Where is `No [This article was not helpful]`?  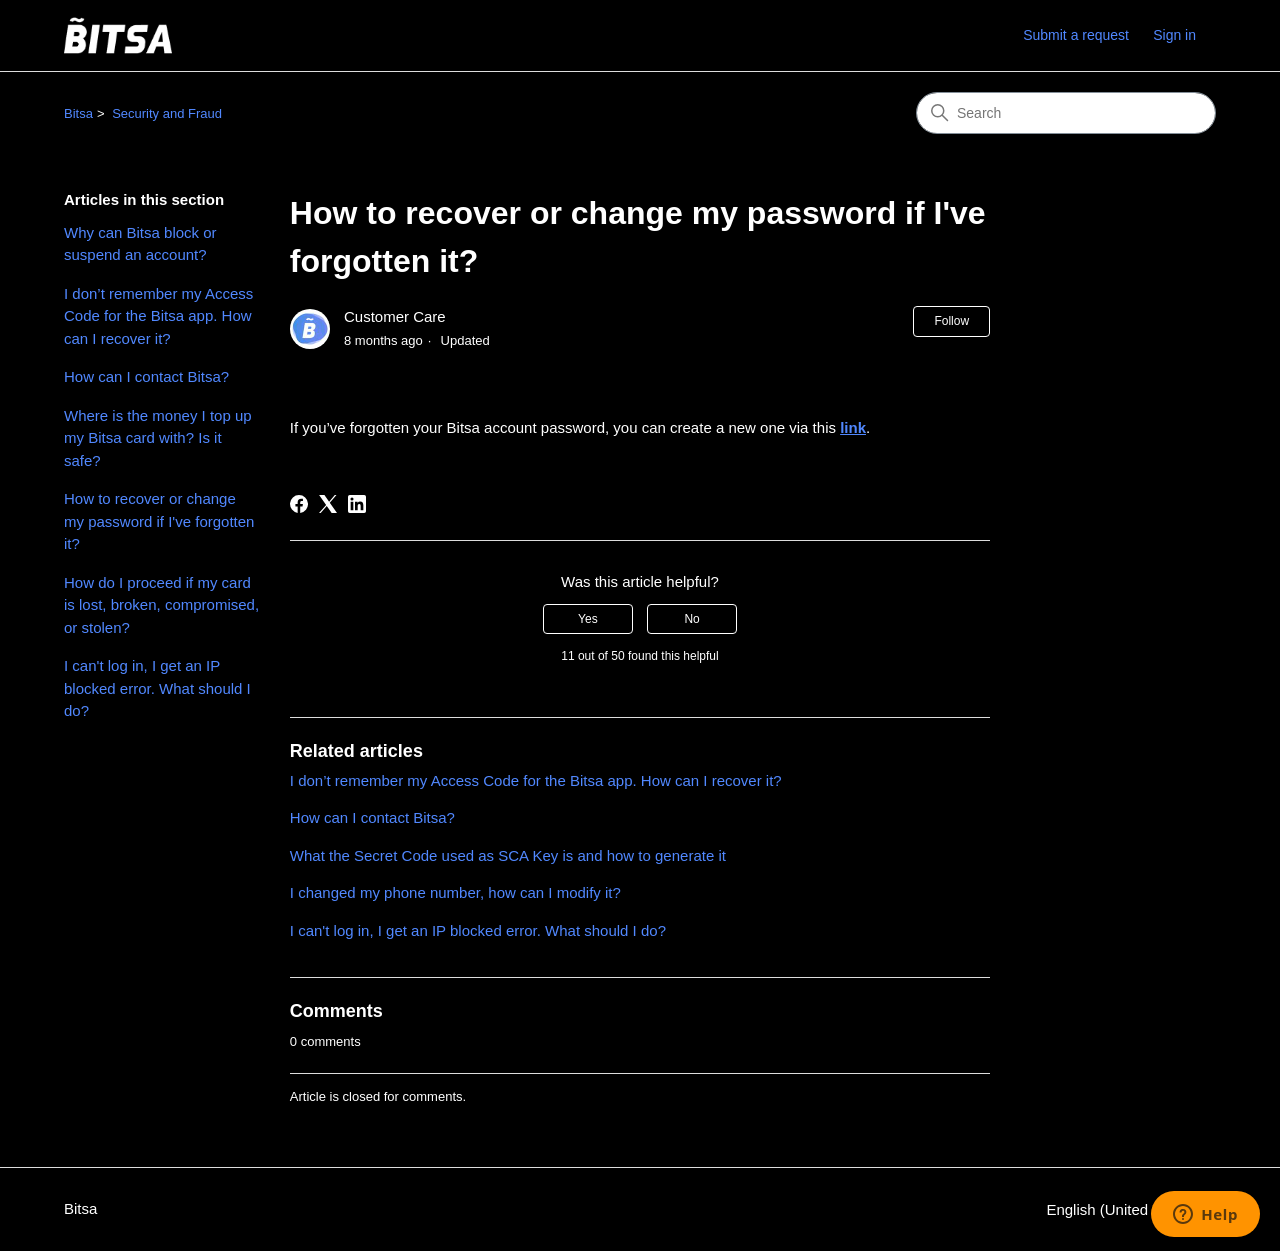 No [This article was not helpful] is located at coordinates (691, 619).